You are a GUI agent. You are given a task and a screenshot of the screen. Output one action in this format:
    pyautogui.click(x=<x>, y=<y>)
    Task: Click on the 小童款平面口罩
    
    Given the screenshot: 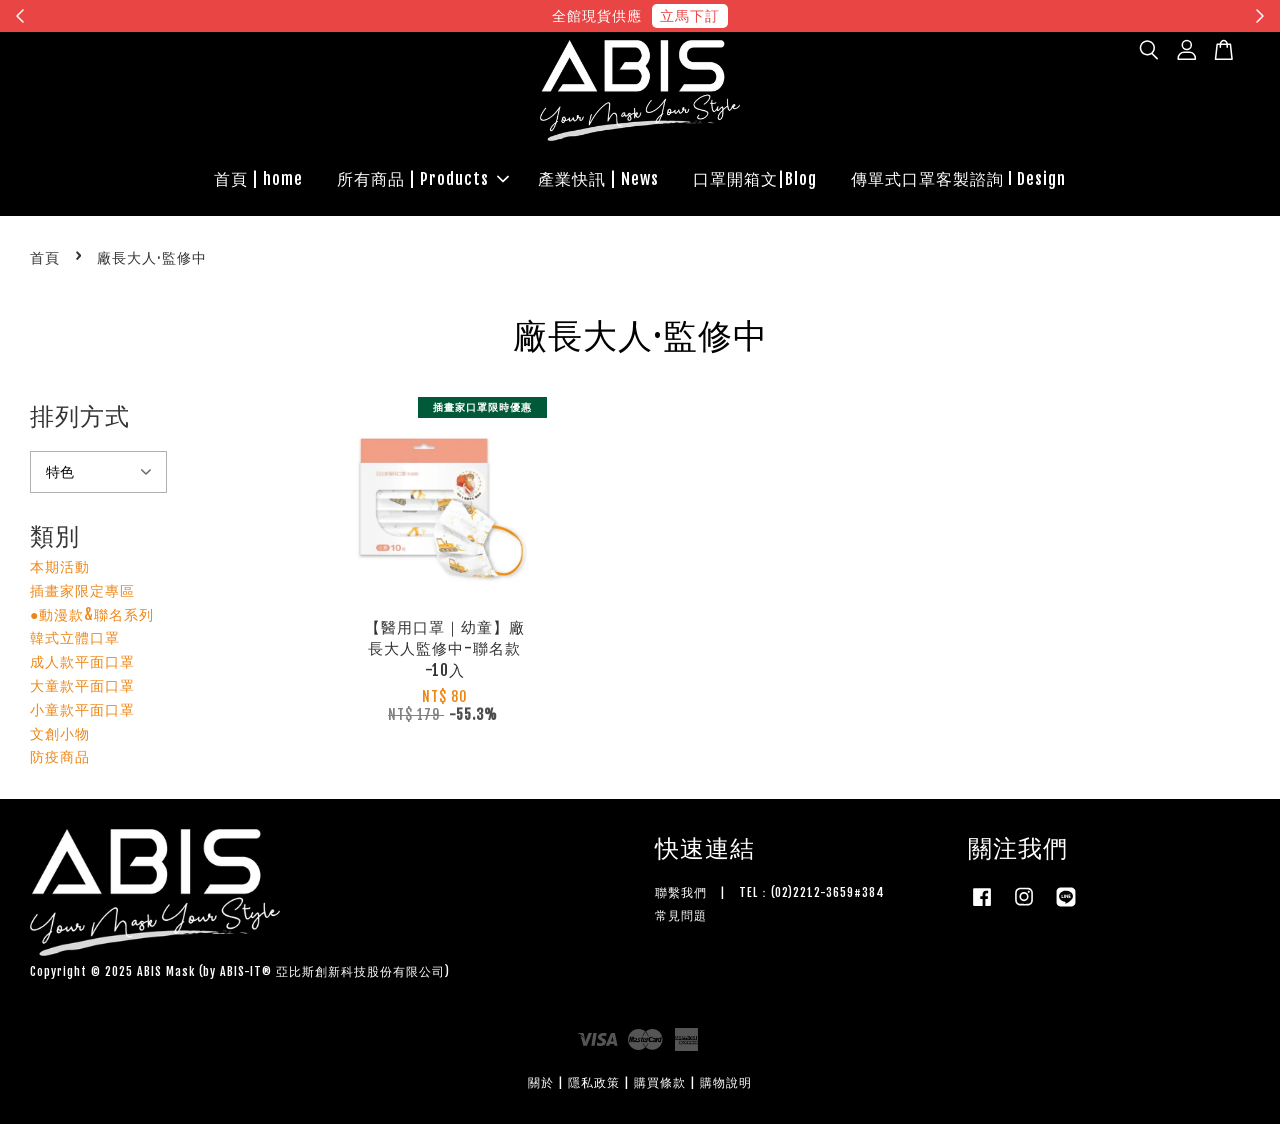 What is the action you would take?
    pyautogui.click(x=82, y=713)
    